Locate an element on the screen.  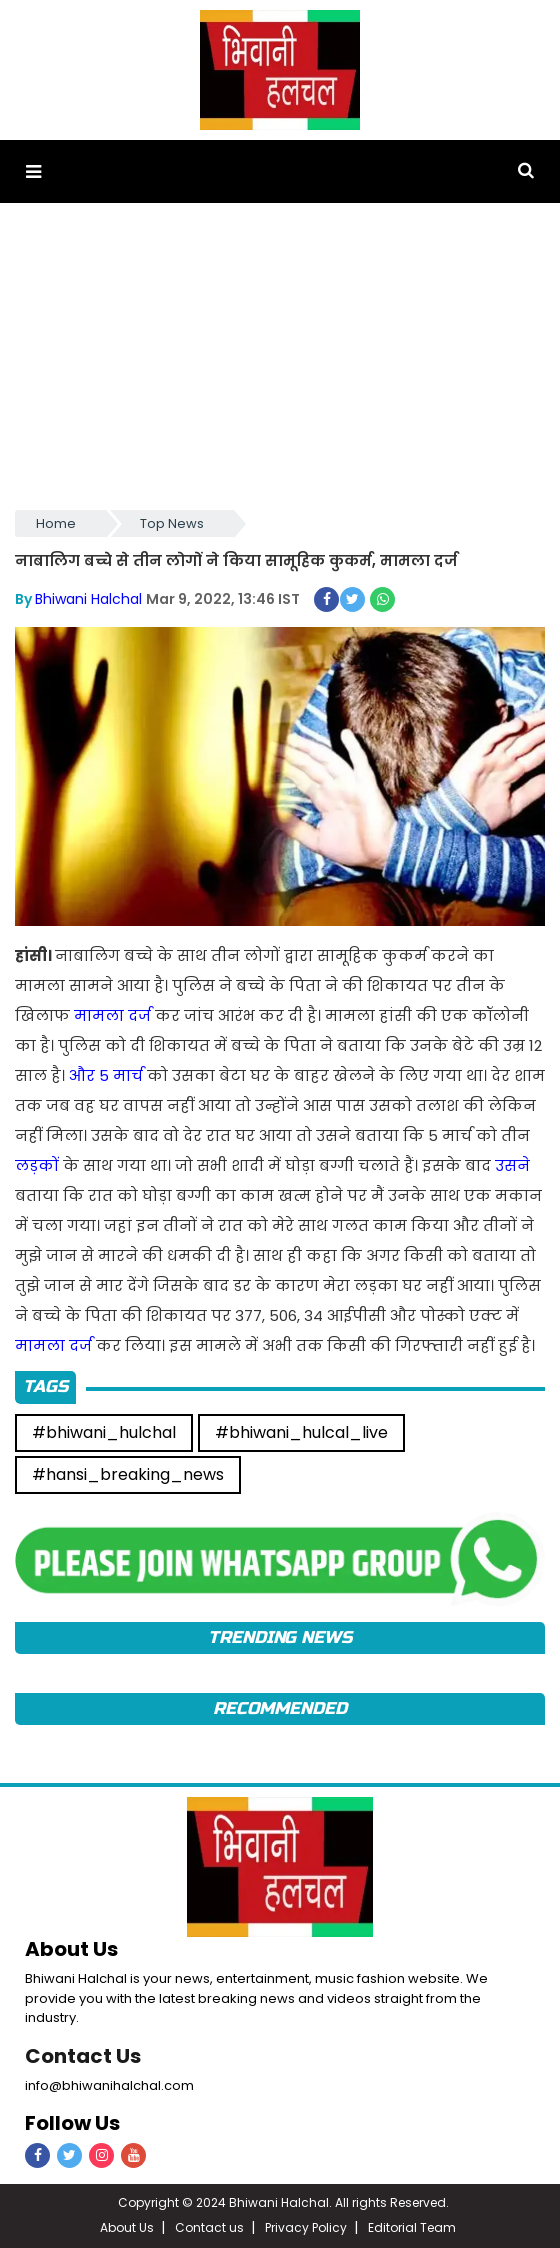
Tags is located at coordinates (45, 1386).